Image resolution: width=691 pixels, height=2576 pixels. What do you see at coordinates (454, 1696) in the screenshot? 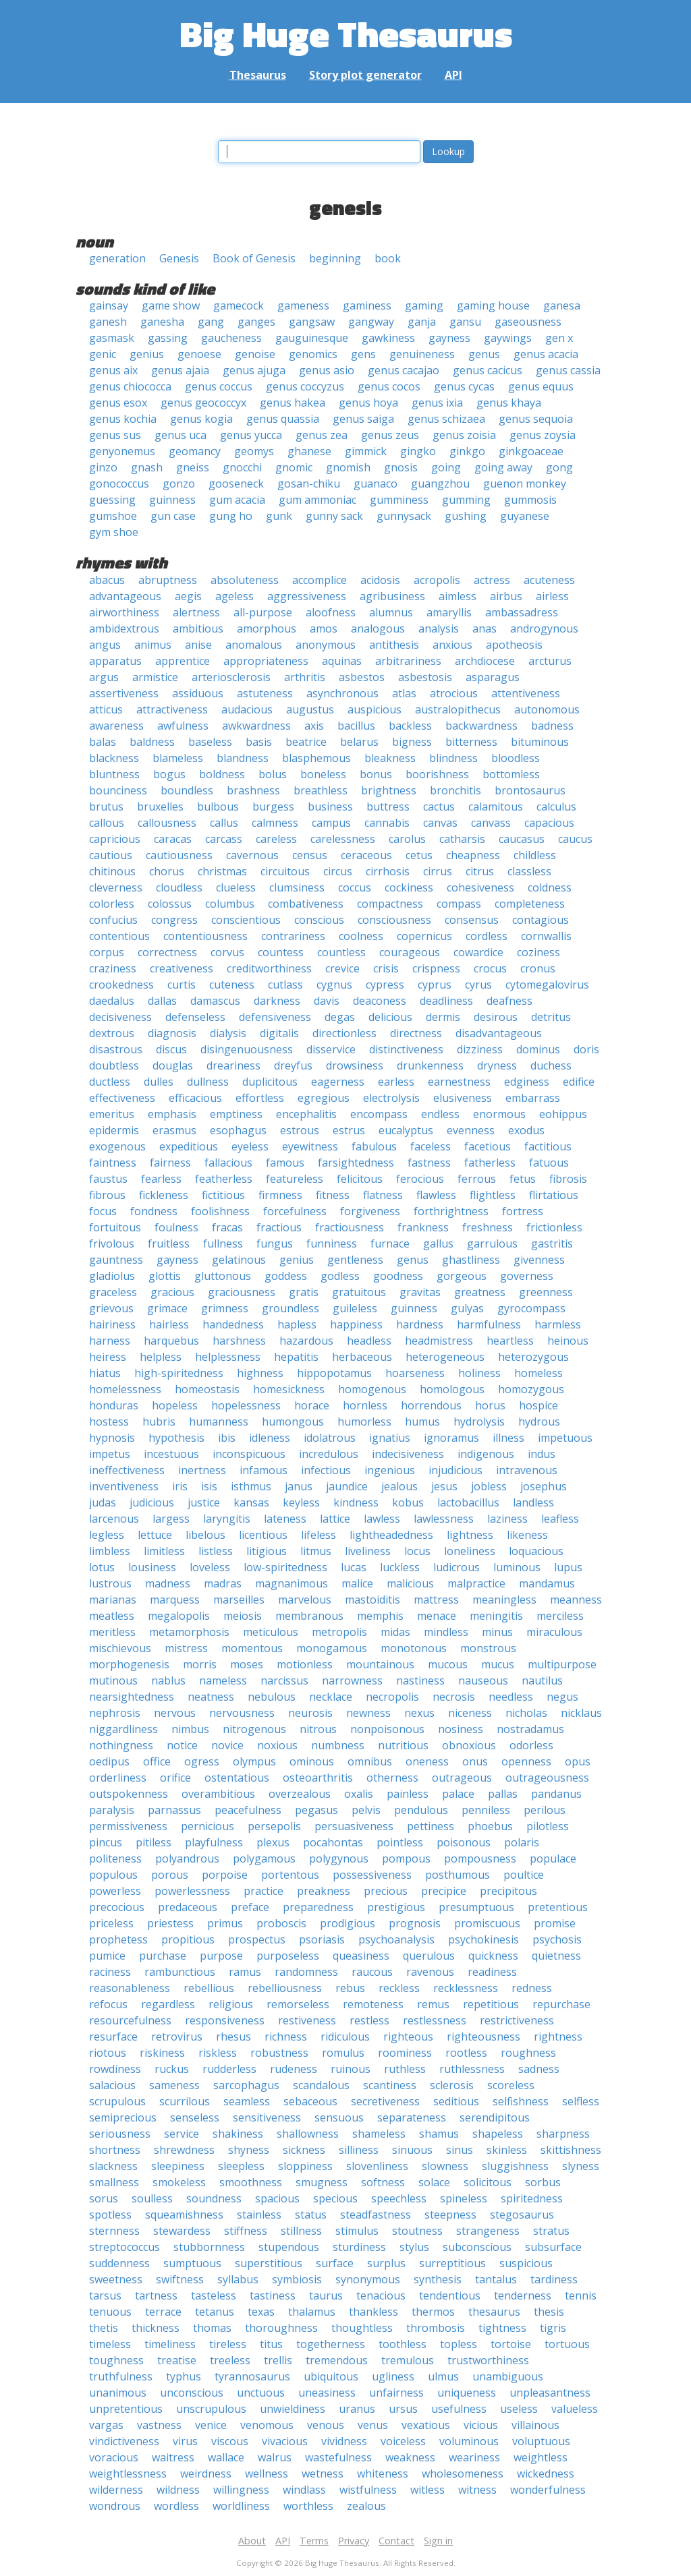
I see `necrosis` at bounding box center [454, 1696].